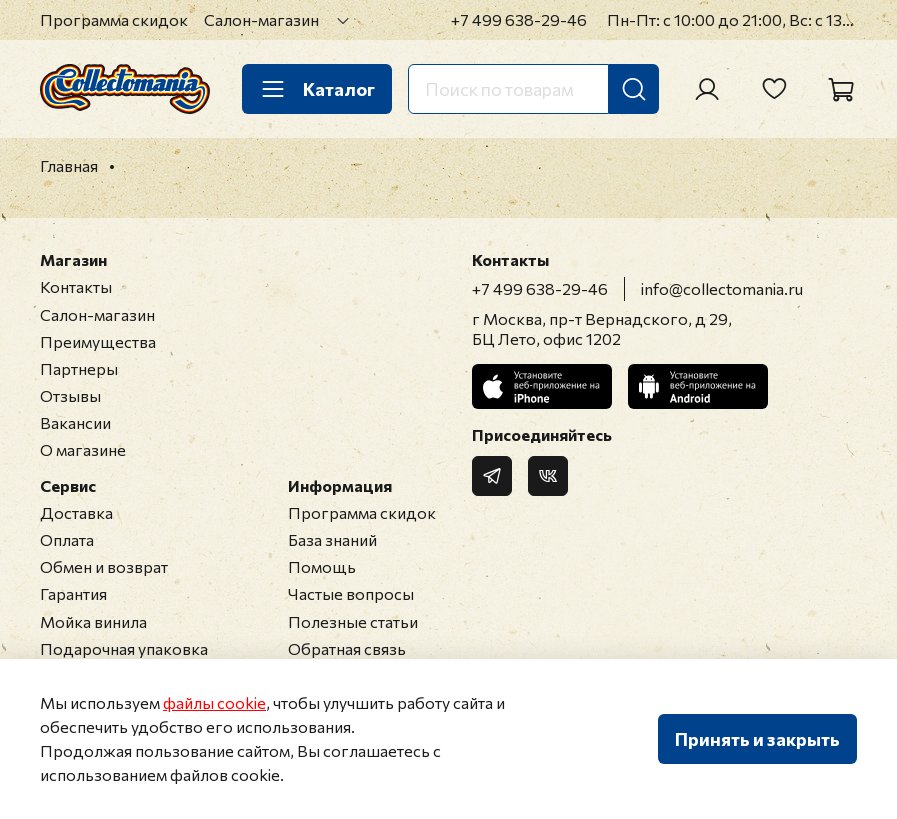 The image size is (897, 819). What do you see at coordinates (214, 702) in the screenshot?
I see `файлы cookie` at bounding box center [214, 702].